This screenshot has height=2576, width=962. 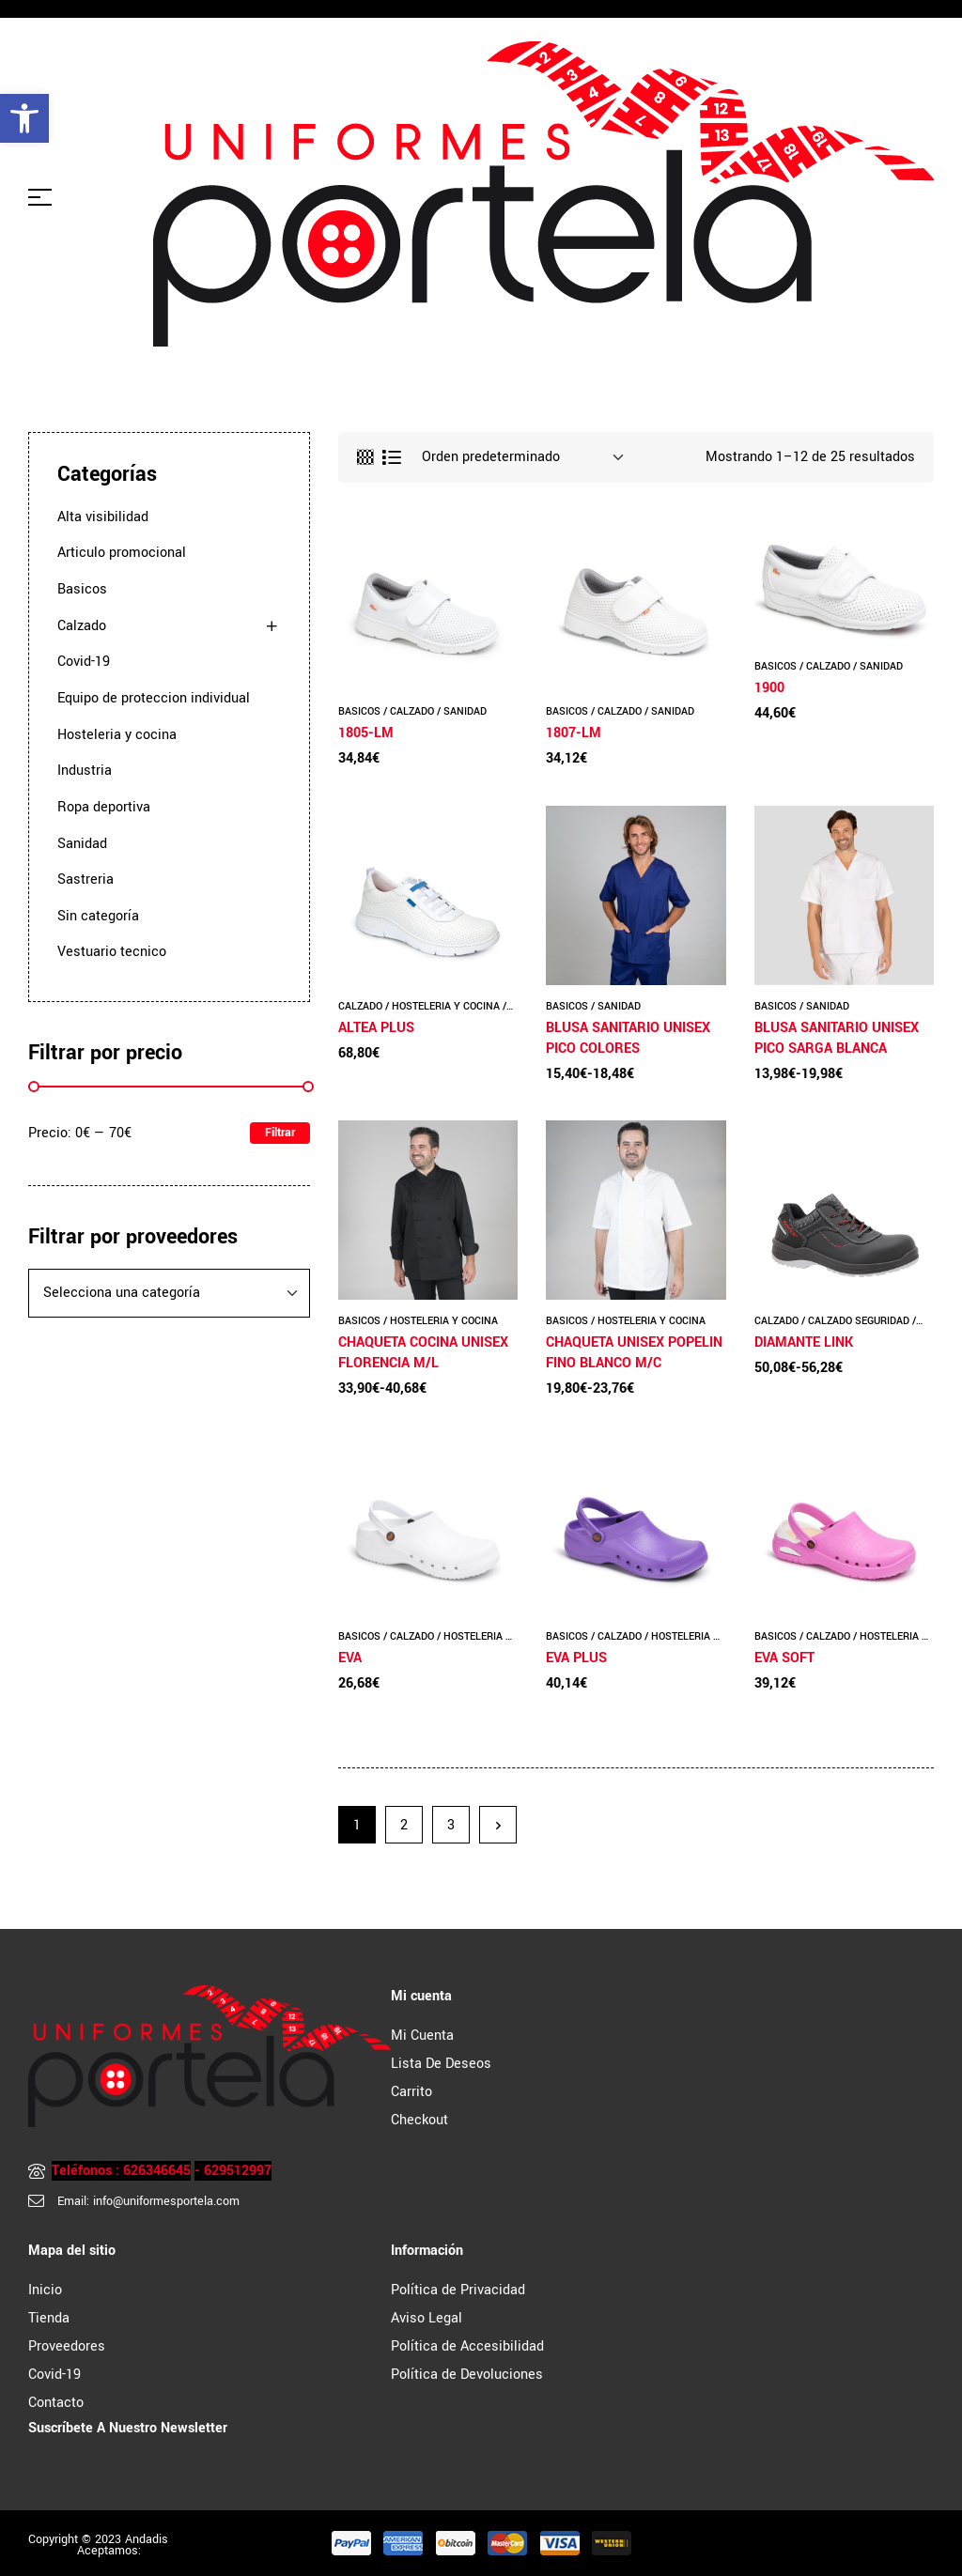 I want to click on EVA PLUS, so click(x=576, y=1658).